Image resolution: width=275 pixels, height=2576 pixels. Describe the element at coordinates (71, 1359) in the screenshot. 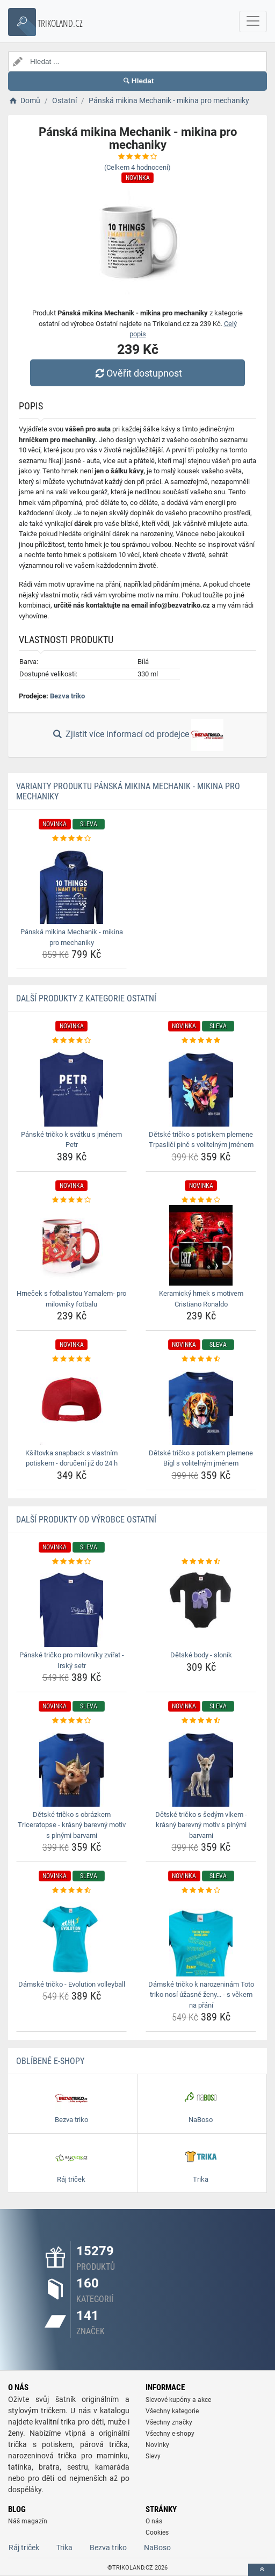

I see `[ksiltovka-snapback-s-vlastnim-potiskem-doruceni-jiz-do-24-h-rating]` at that location.